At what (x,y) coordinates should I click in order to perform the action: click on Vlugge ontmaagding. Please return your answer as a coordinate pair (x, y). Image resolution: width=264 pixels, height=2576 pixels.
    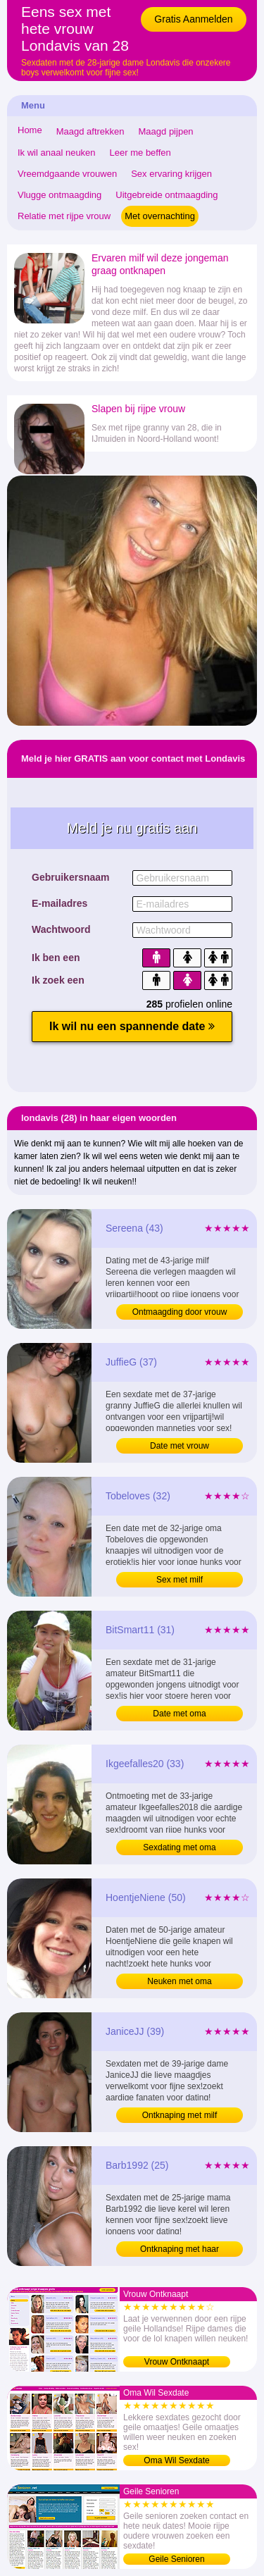
    Looking at the image, I should click on (59, 195).